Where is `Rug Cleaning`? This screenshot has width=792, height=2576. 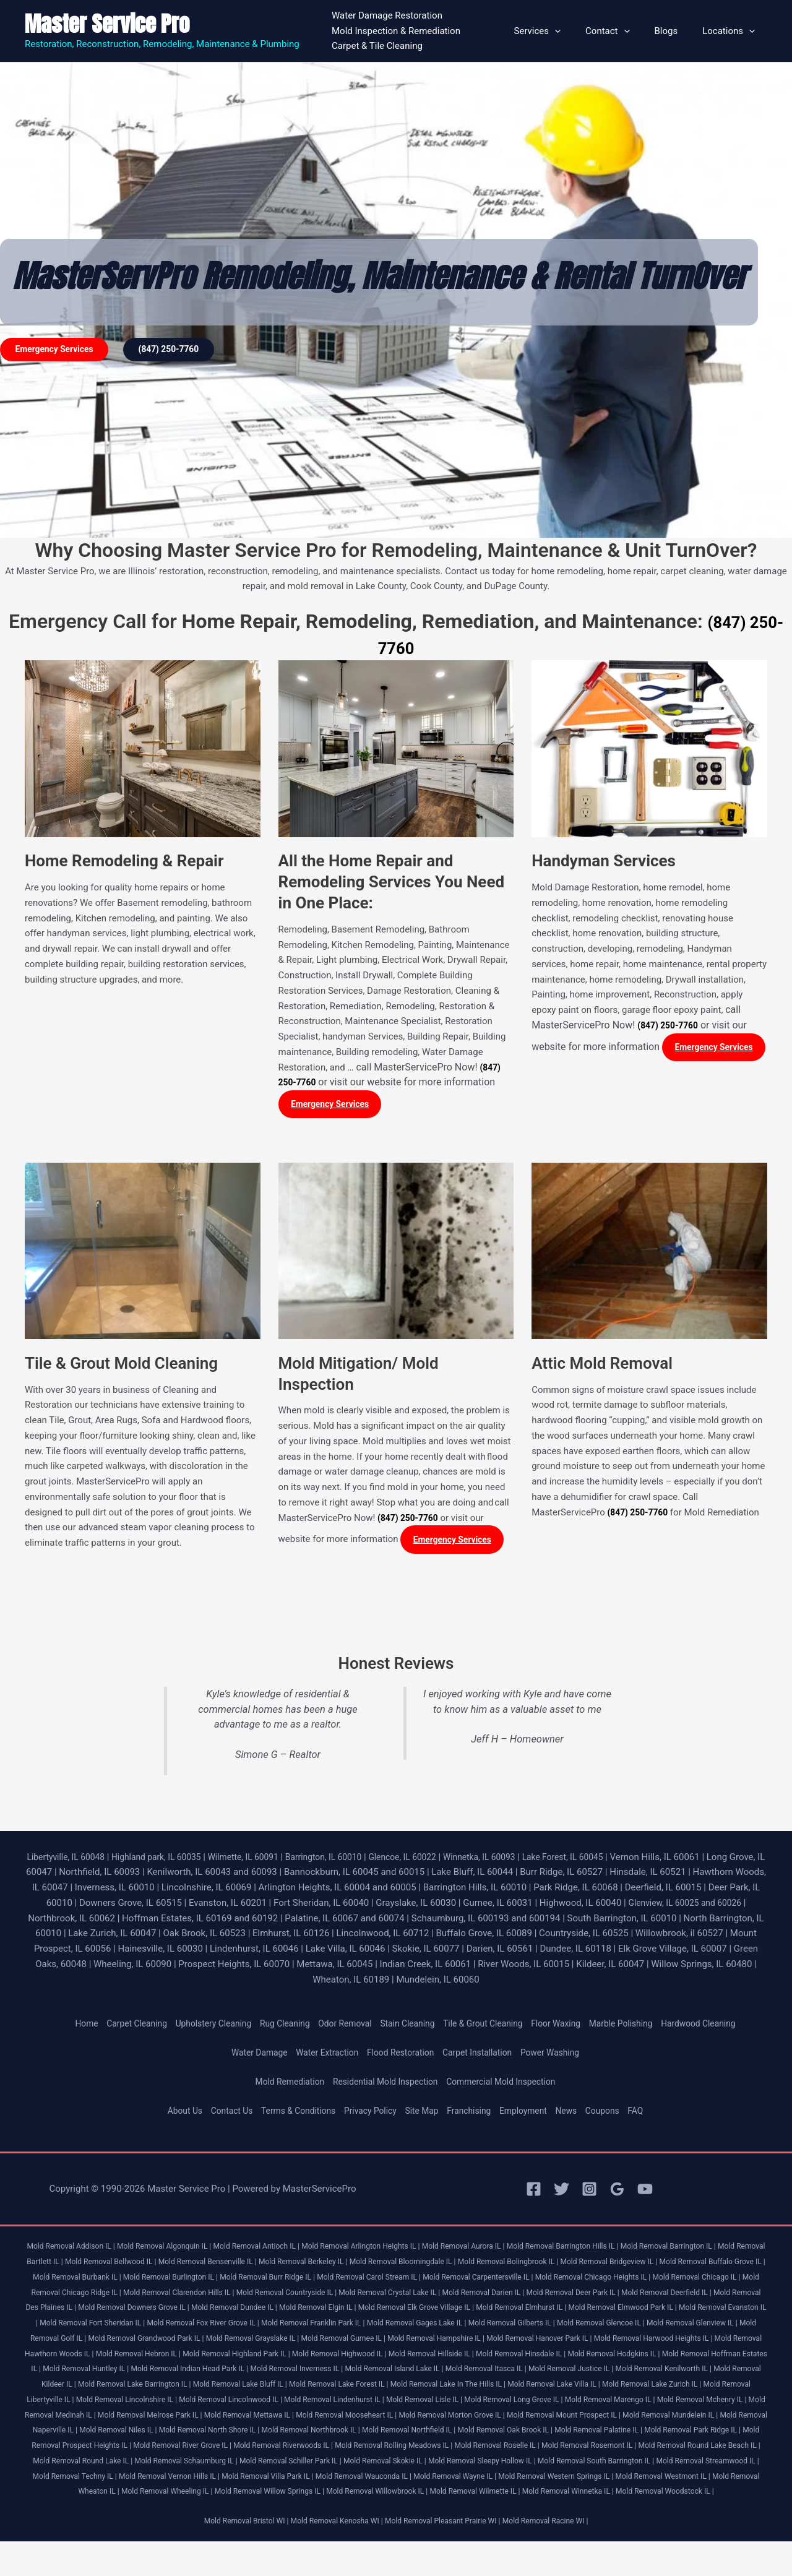
Rug Cleaning is located at coordinates (275, 2027).